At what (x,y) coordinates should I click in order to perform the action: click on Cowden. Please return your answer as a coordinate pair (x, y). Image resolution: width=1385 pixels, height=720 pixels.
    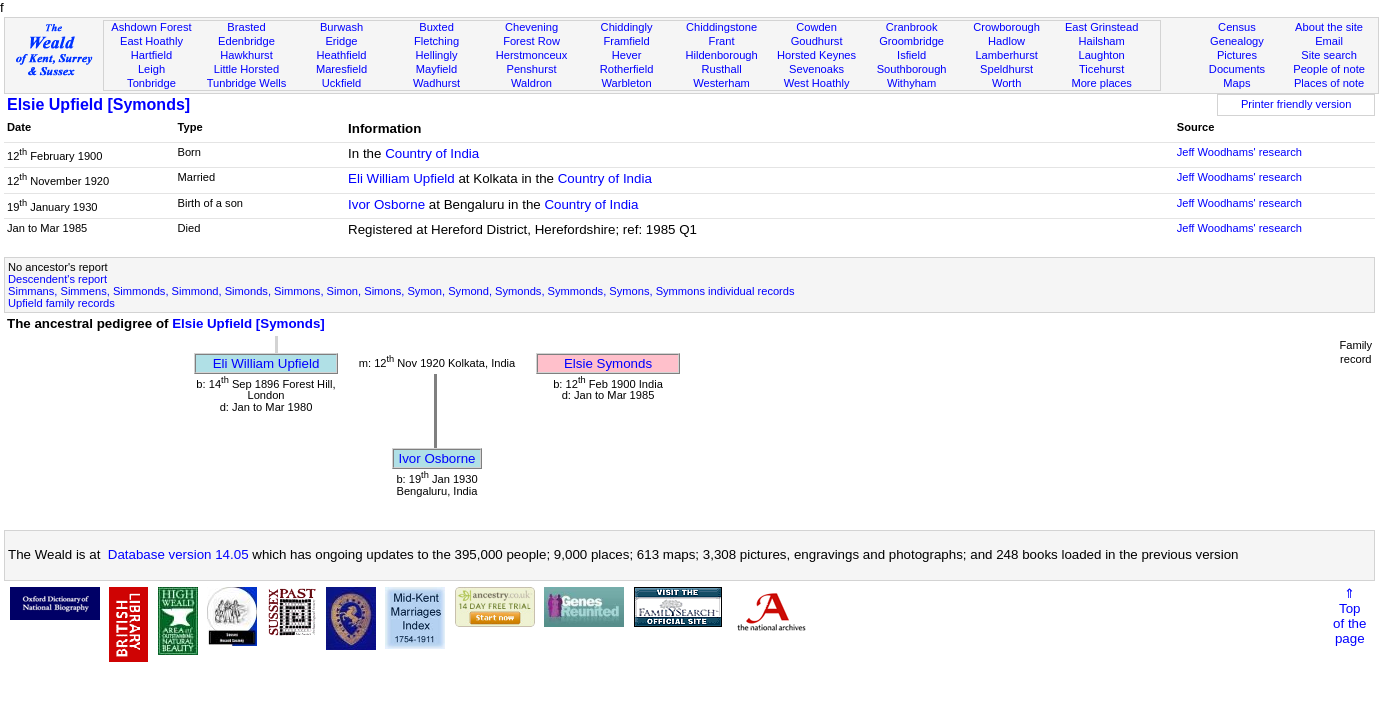
    Looking at the image, I should click on (816, 27).